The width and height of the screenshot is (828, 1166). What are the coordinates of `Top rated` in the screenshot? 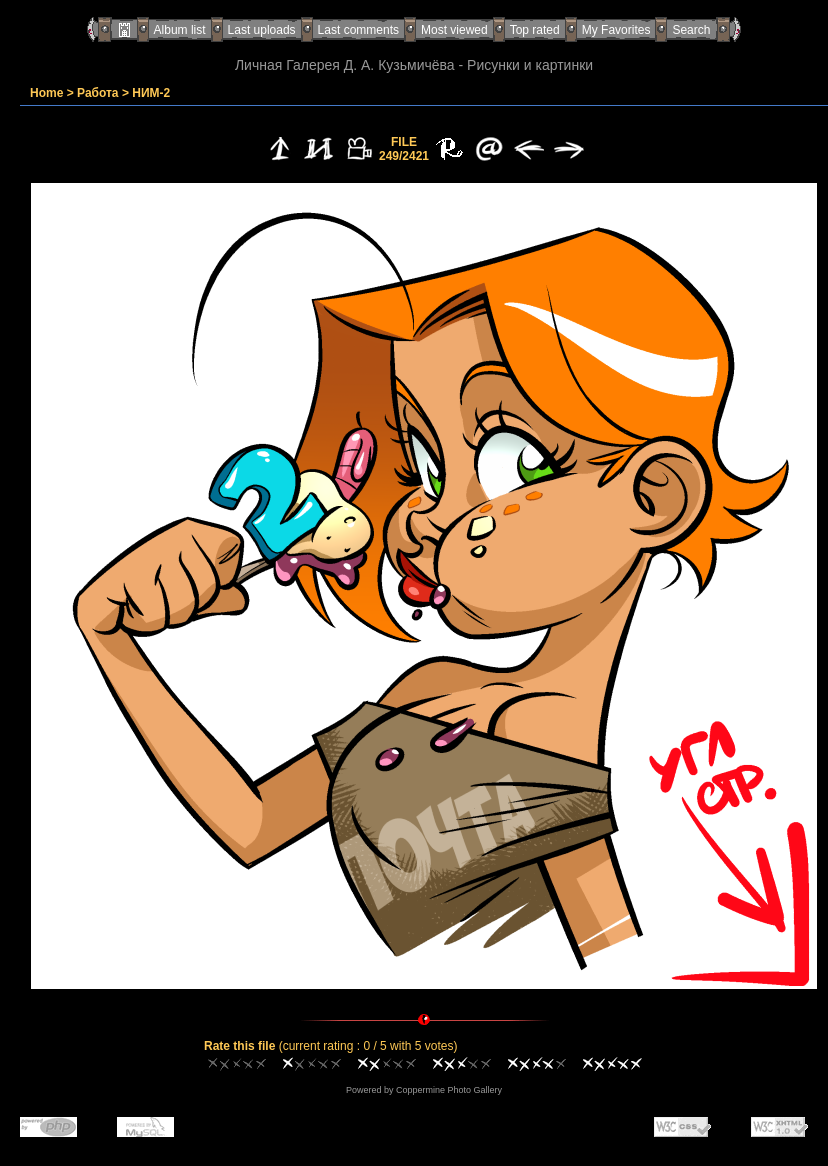 It's located at (535, 30).